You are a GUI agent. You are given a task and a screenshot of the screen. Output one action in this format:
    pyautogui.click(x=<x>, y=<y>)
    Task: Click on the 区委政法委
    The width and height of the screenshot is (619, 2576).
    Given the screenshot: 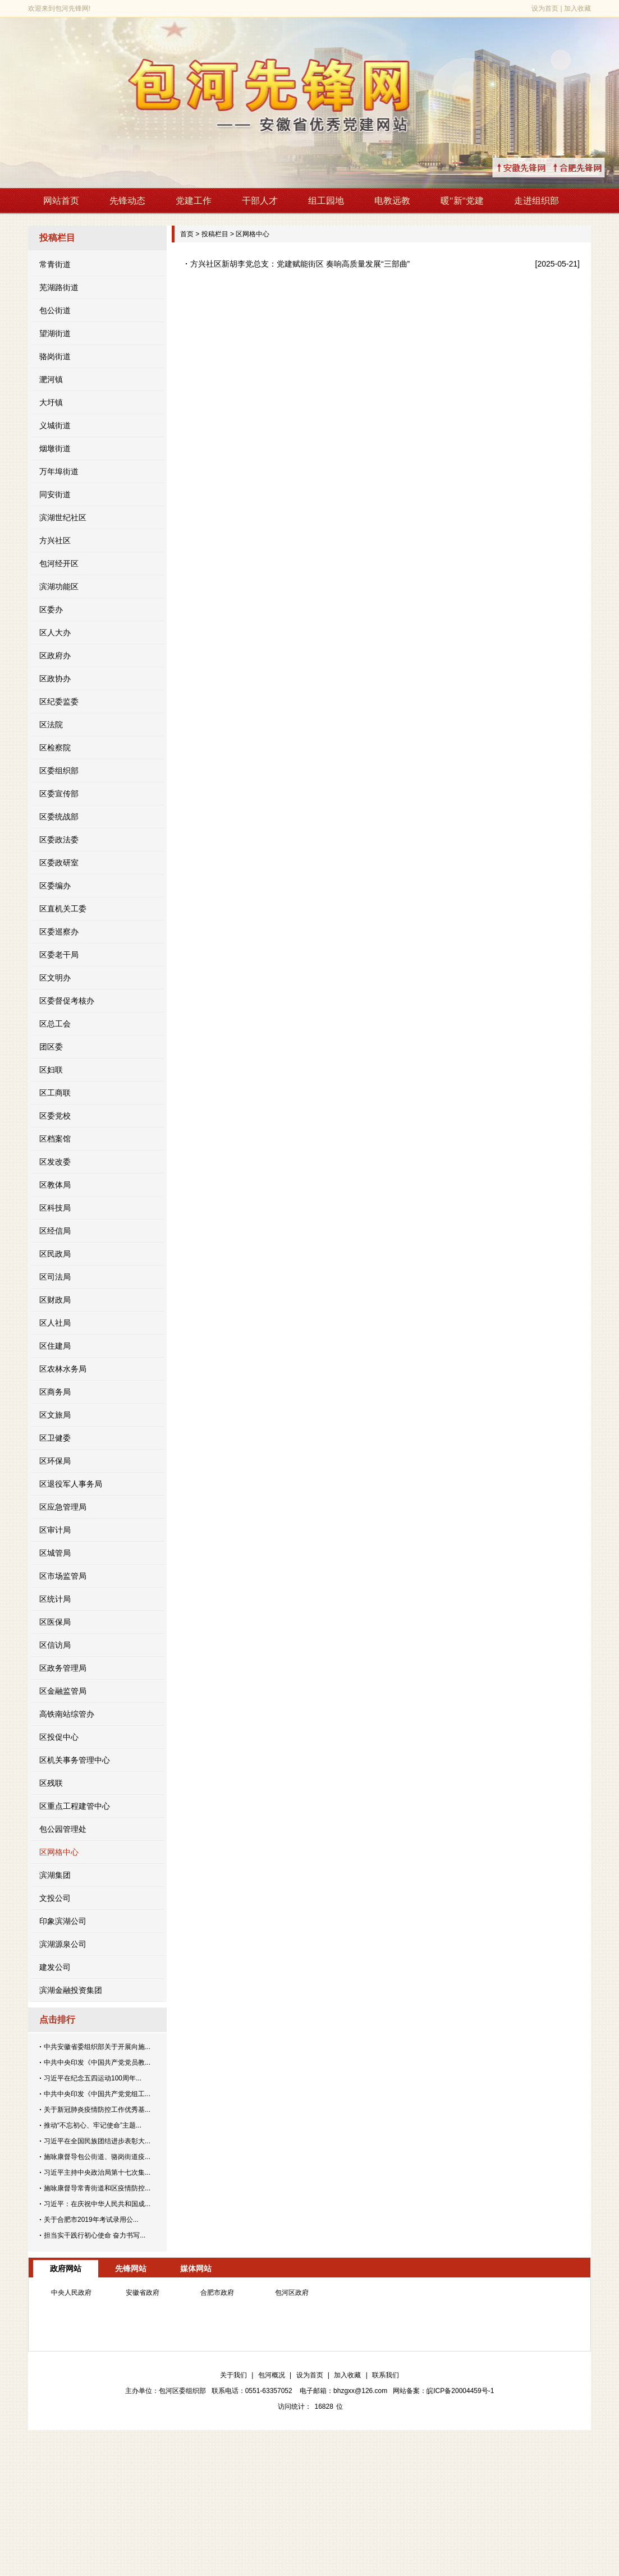 What is the action you would take?
    pyautogui.click(x=59, y=839)
    